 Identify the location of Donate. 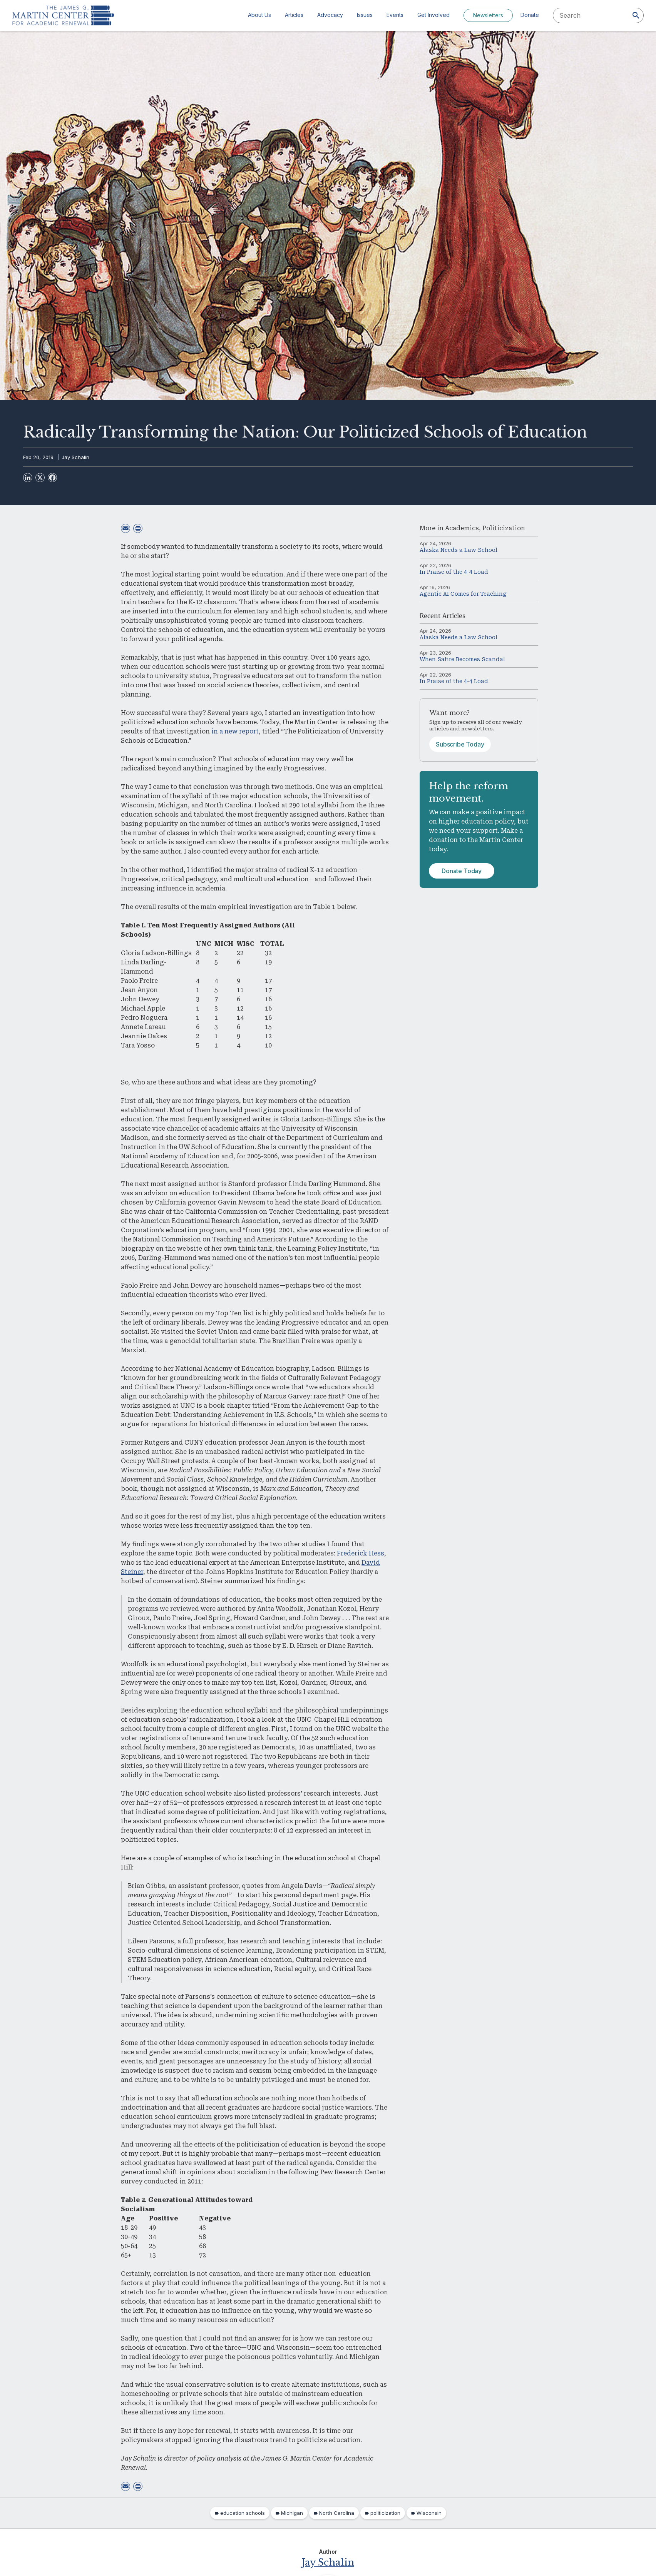
(529, 15).